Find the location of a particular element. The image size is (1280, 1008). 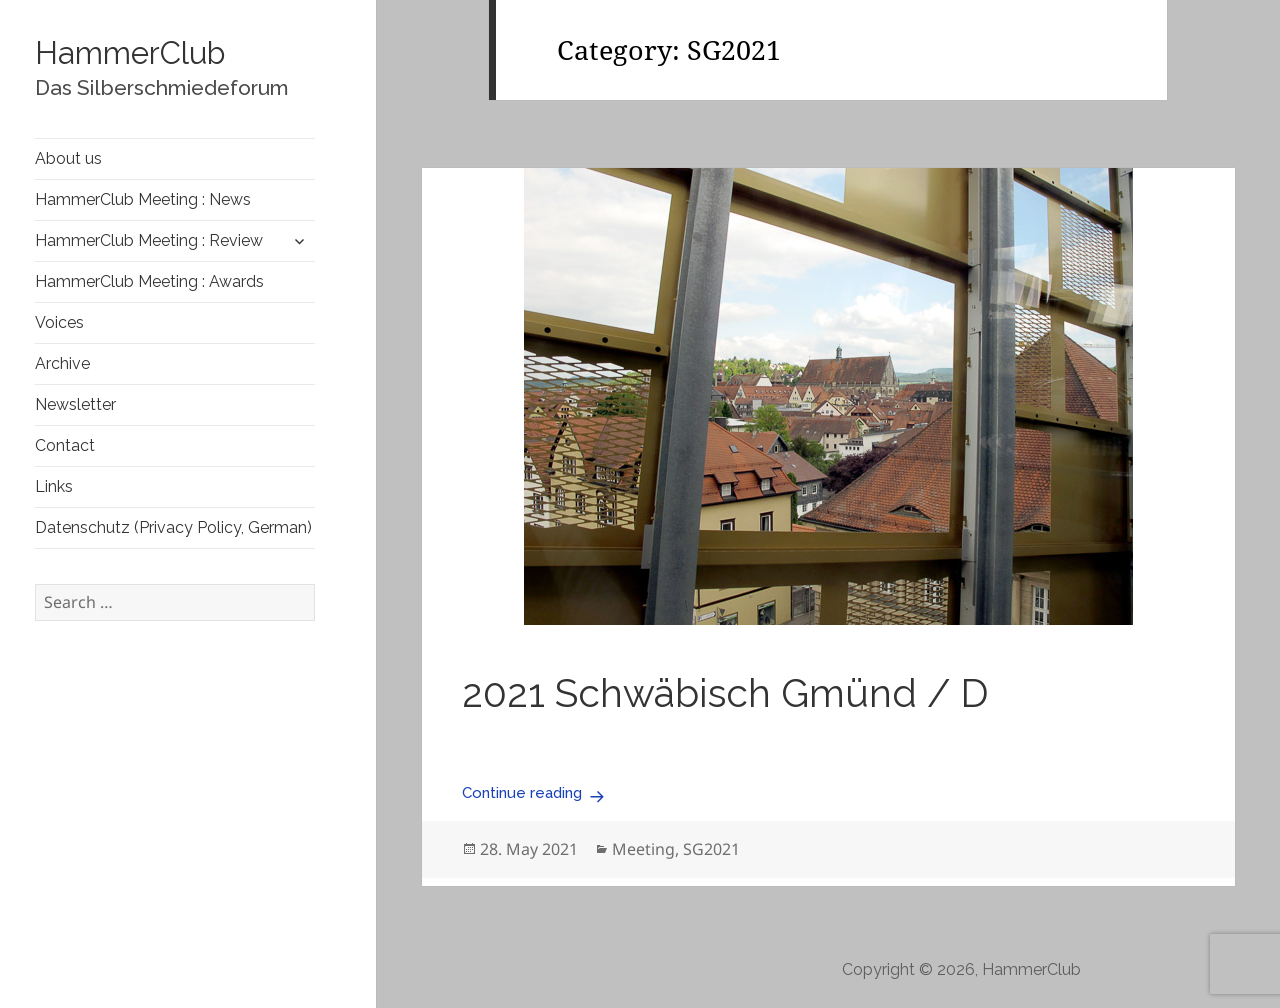

About us is located at coordinates (68, 158).